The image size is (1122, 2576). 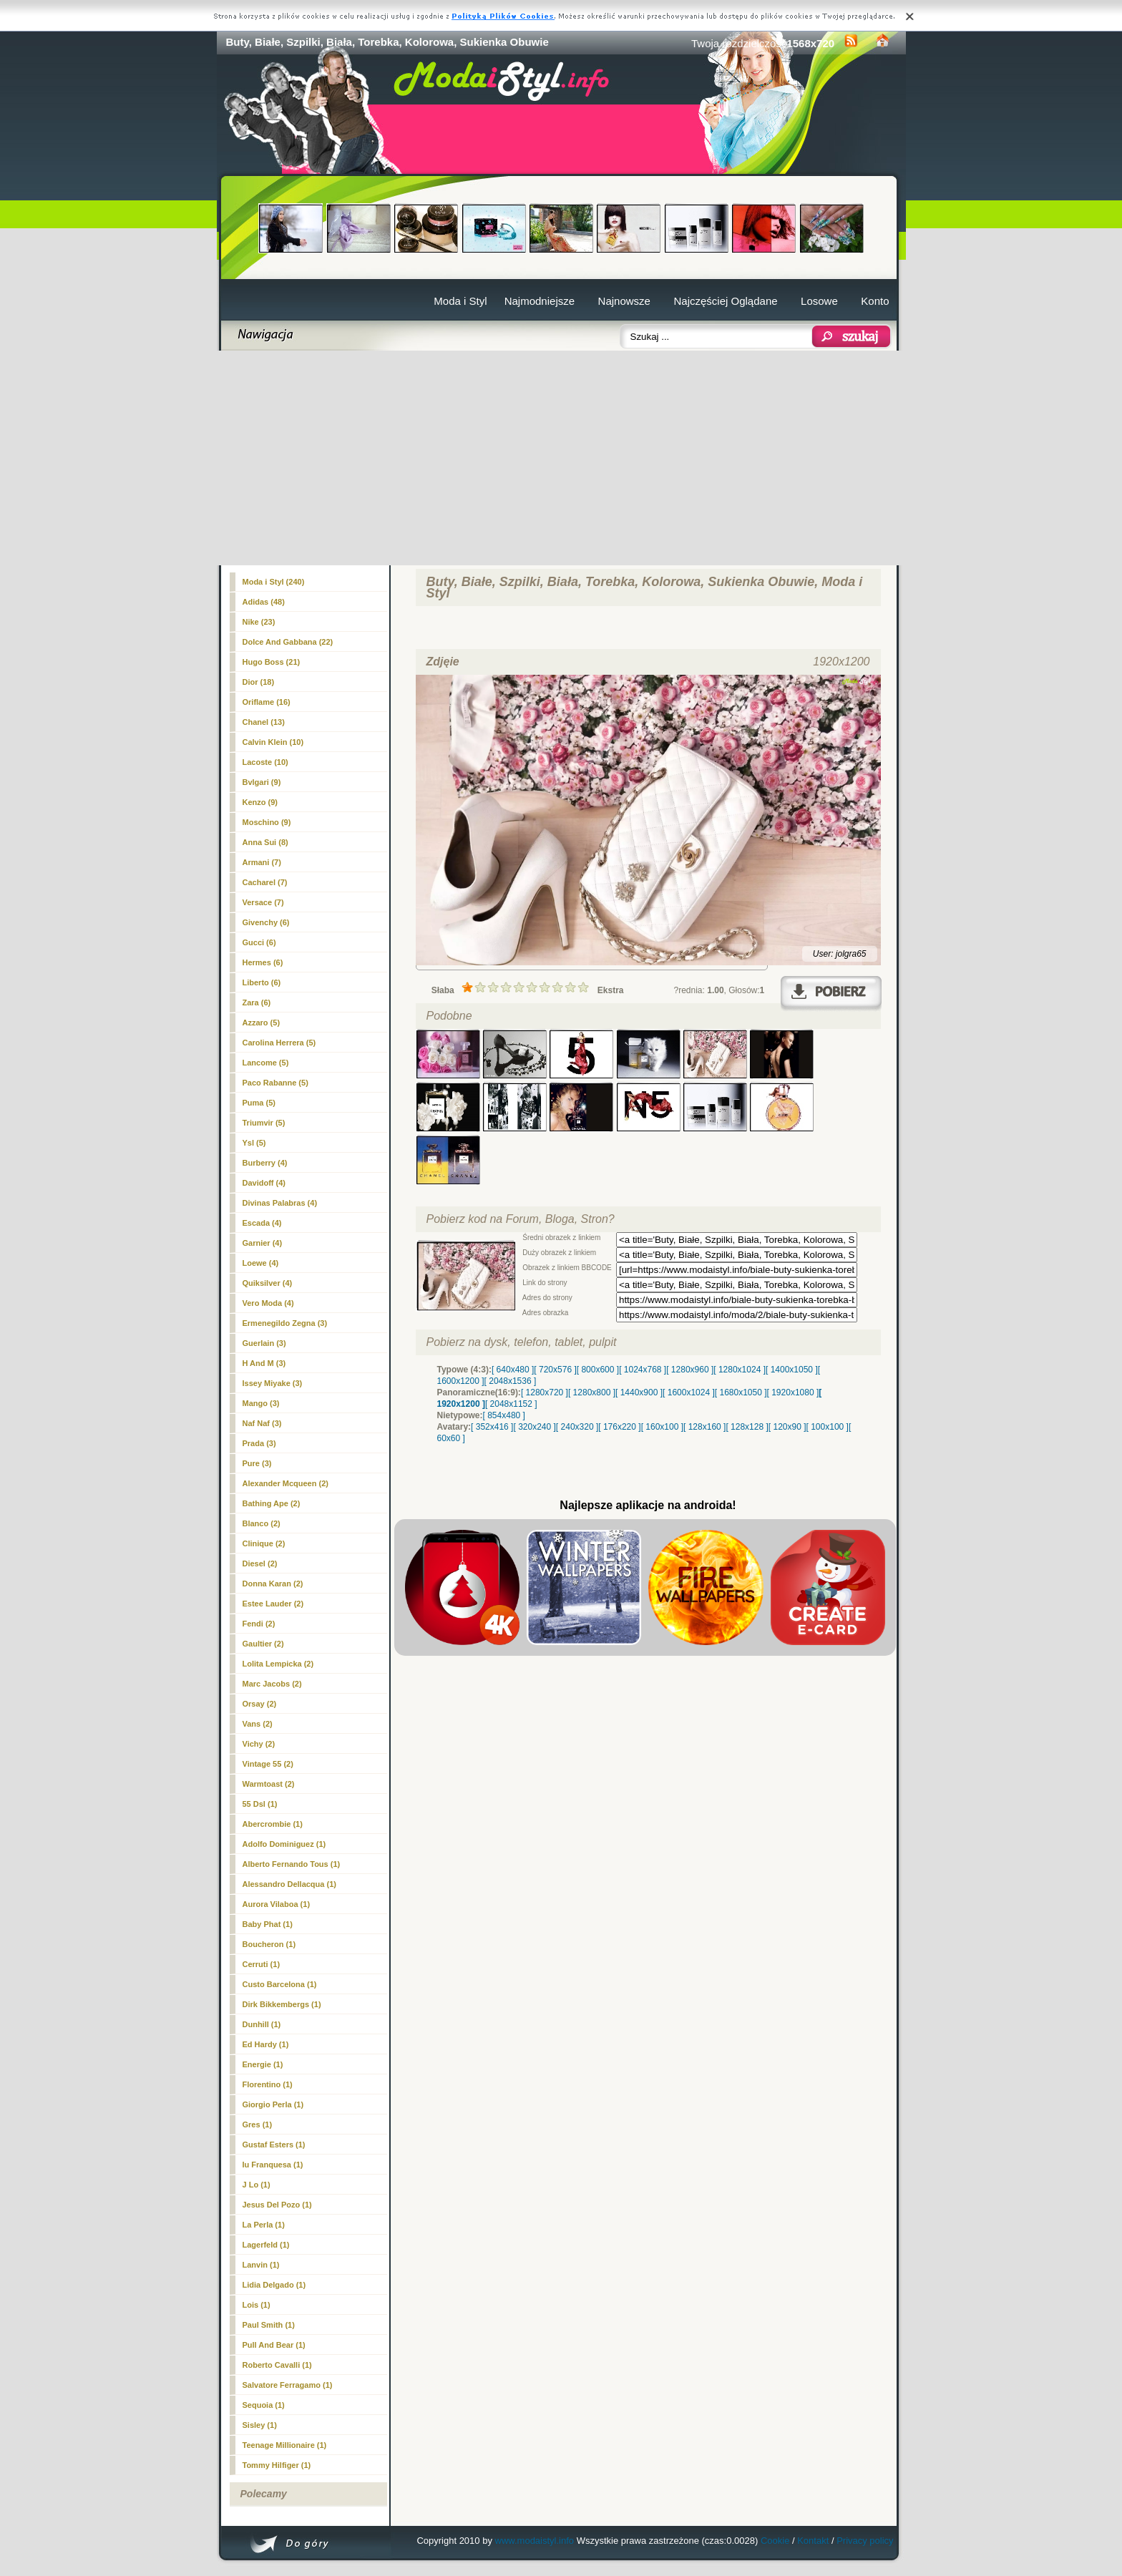 I want to click on Diesel (2), so click(x=260, y=1563).